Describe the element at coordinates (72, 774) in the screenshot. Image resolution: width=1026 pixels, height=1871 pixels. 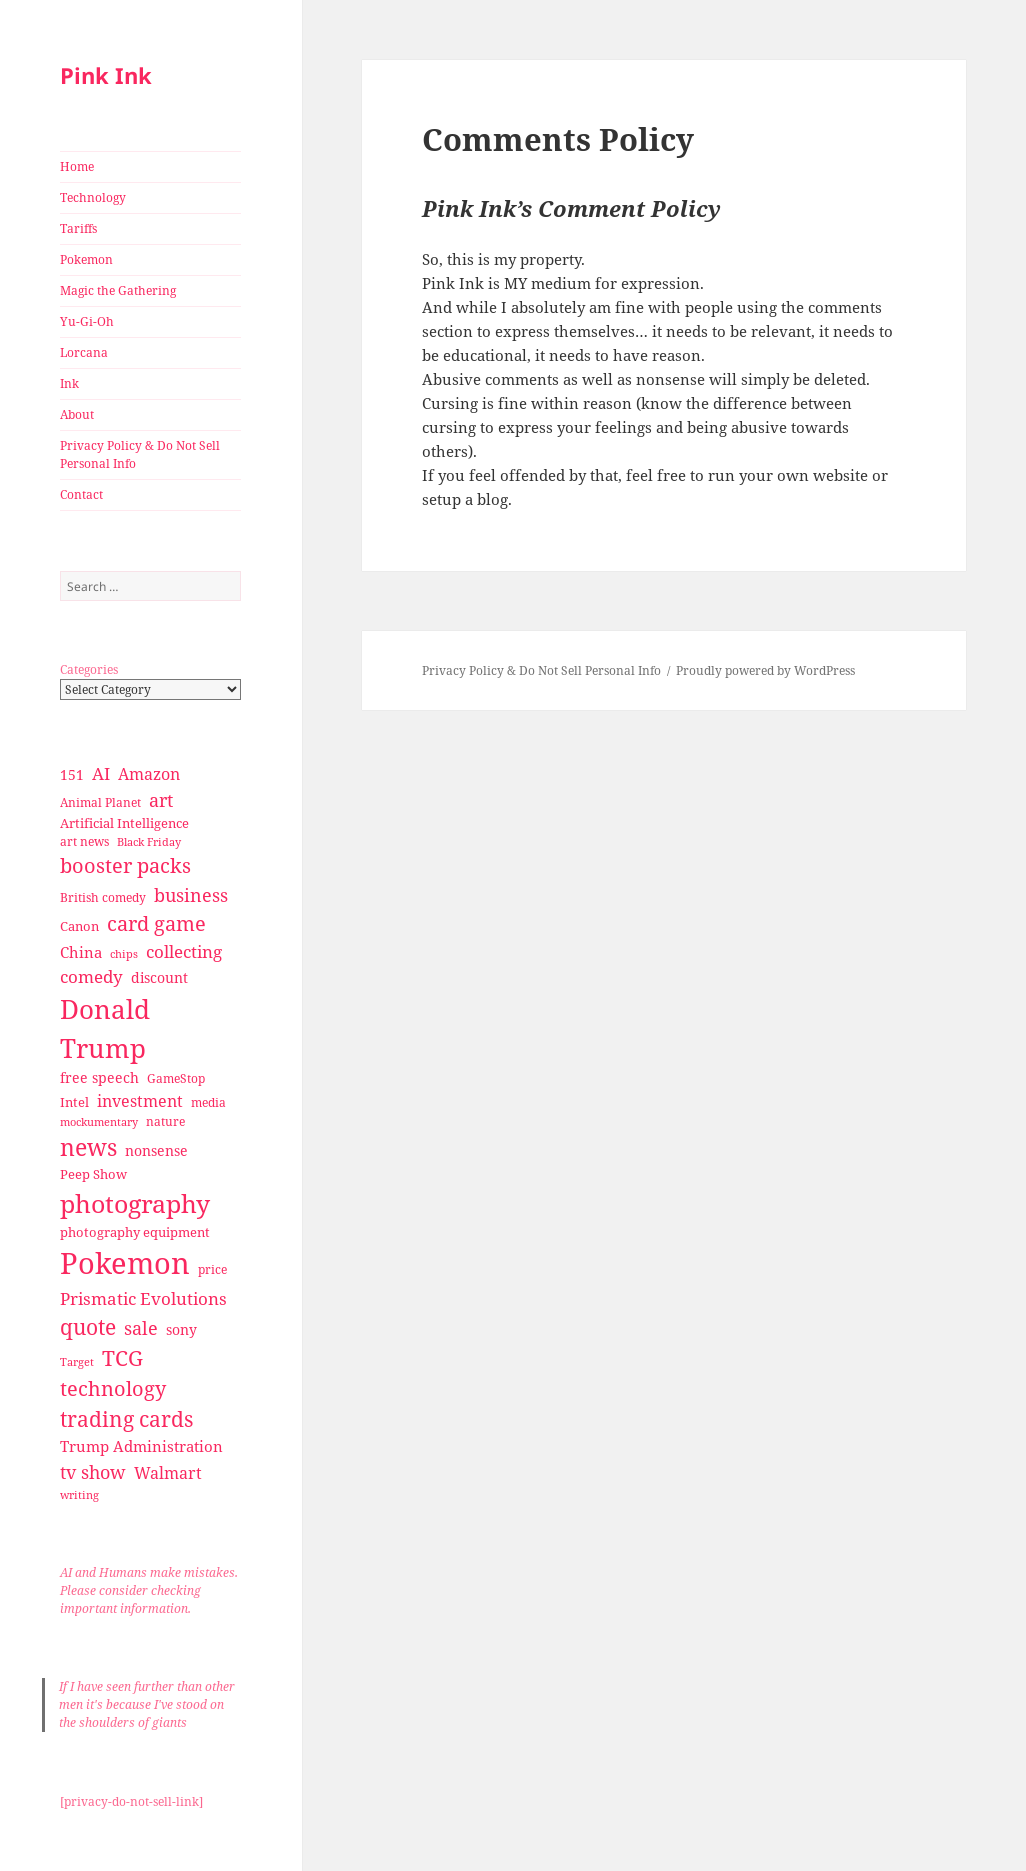
I see `151 [151 (34 items)]` at that location.